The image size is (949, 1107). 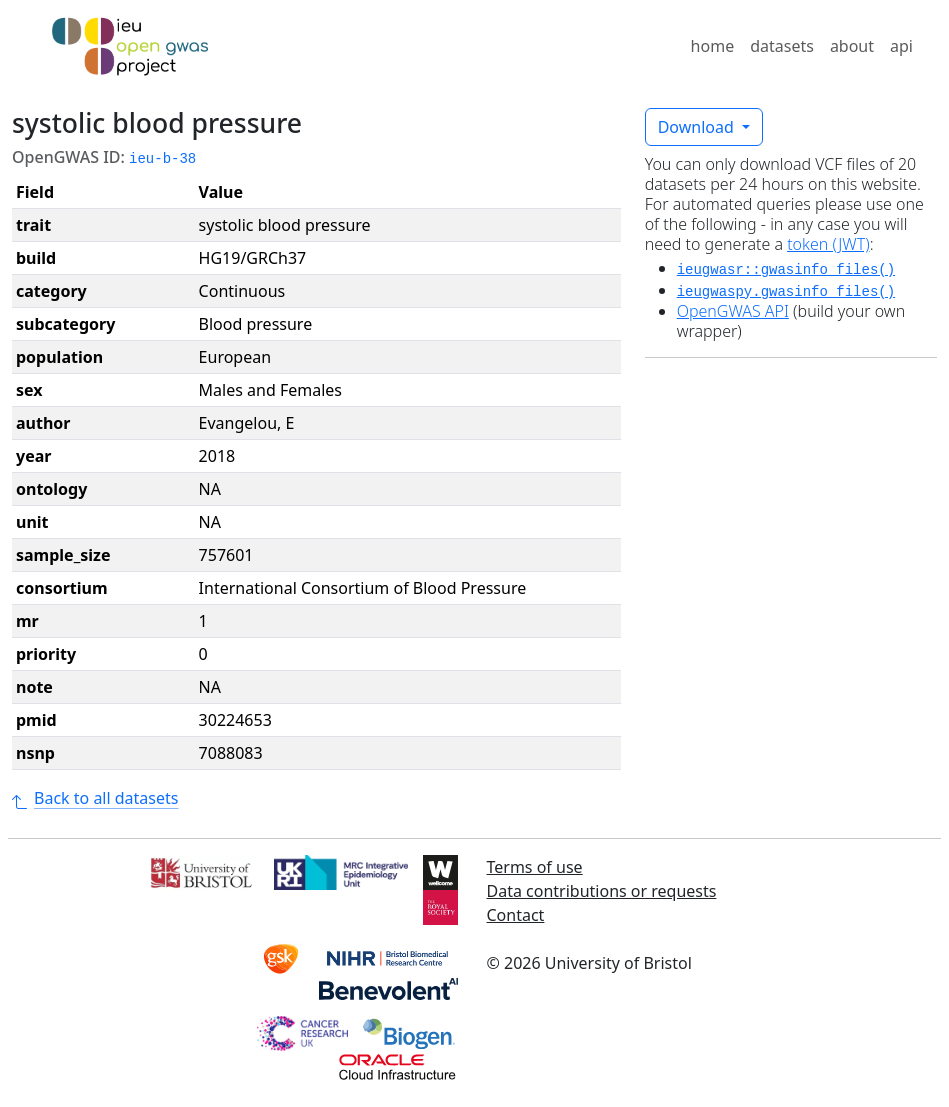 What do you see at coordinates (852, 46) in the screenshot?
I see `about` at bounding box center [852, 46].